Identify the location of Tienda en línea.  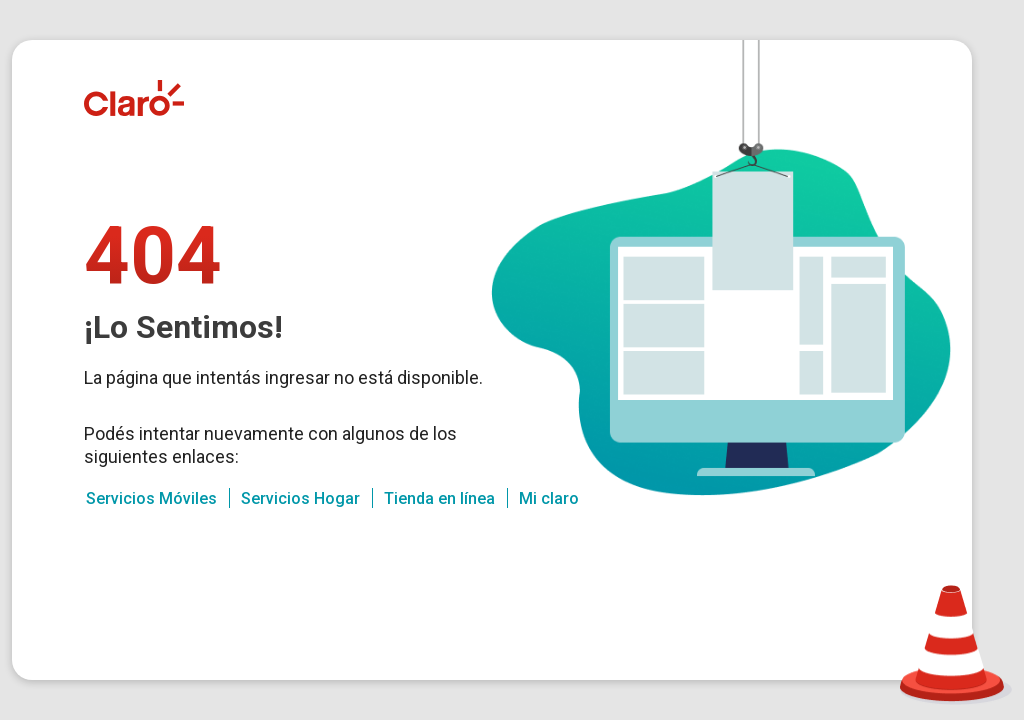
(439, 498).